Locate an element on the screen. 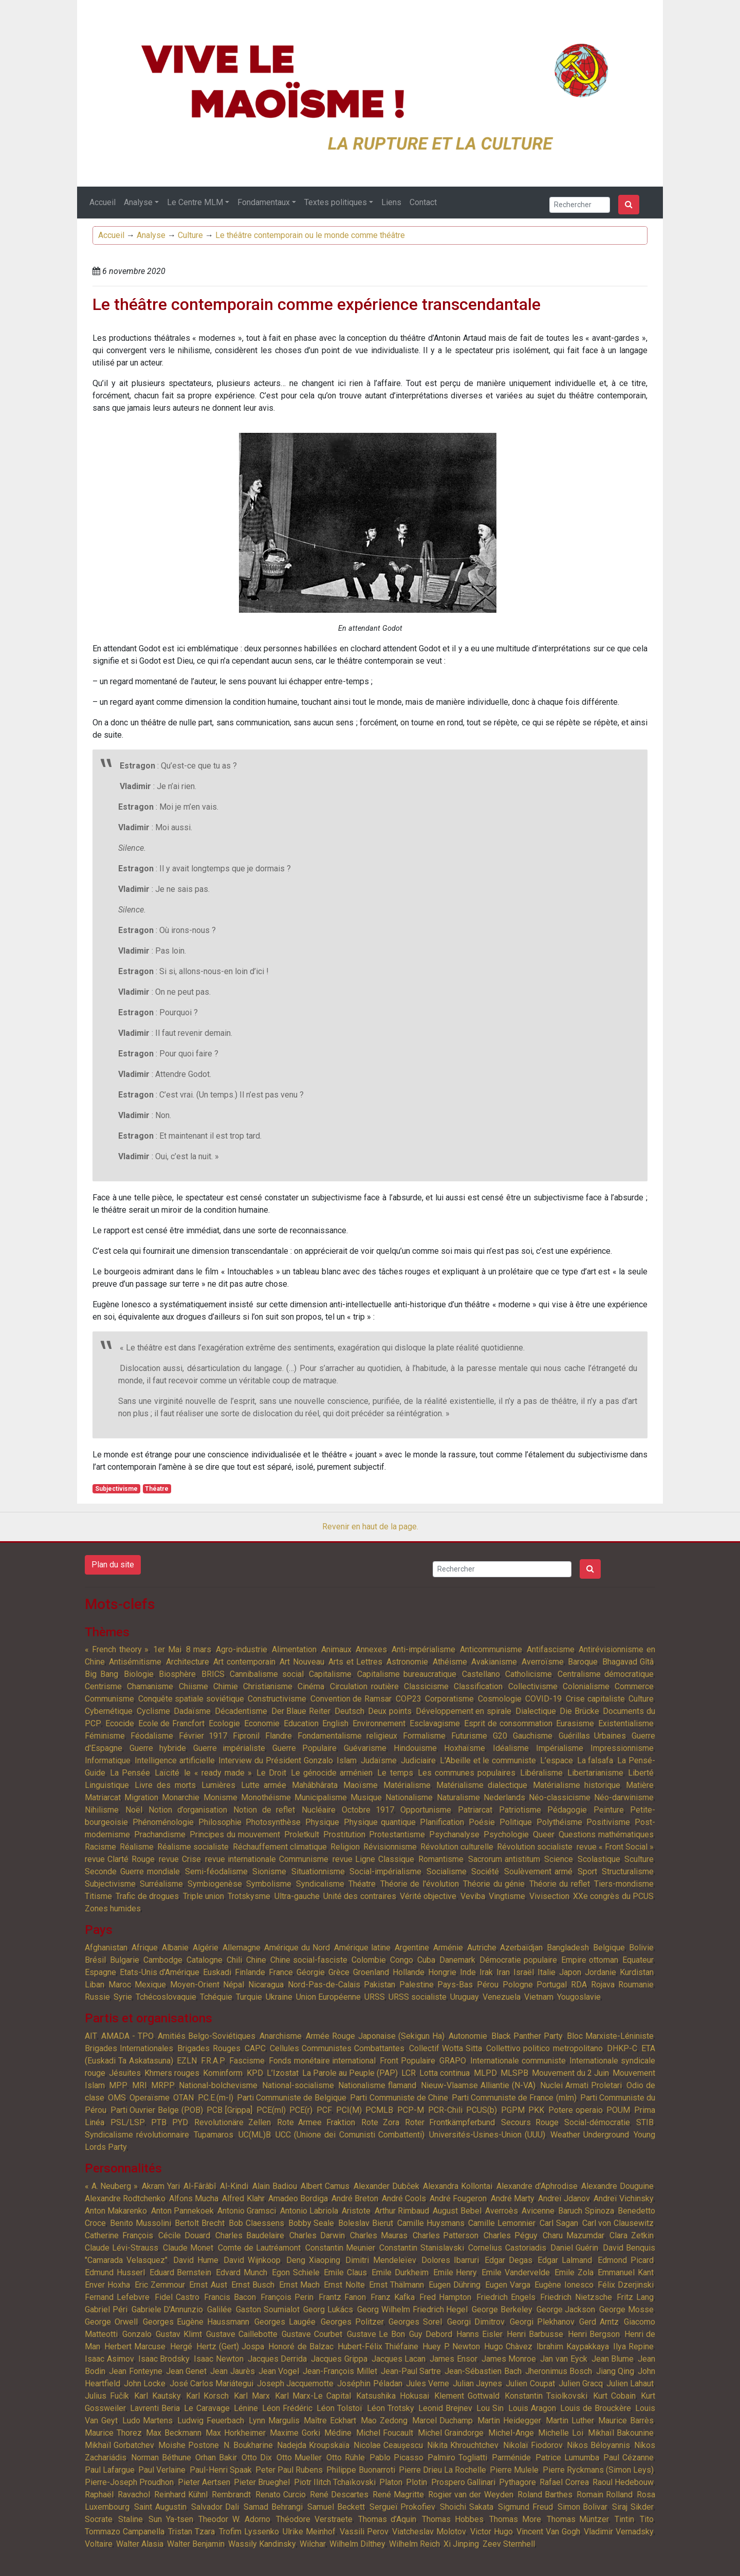  Monothéisme is located at coordinates (266, 1797).